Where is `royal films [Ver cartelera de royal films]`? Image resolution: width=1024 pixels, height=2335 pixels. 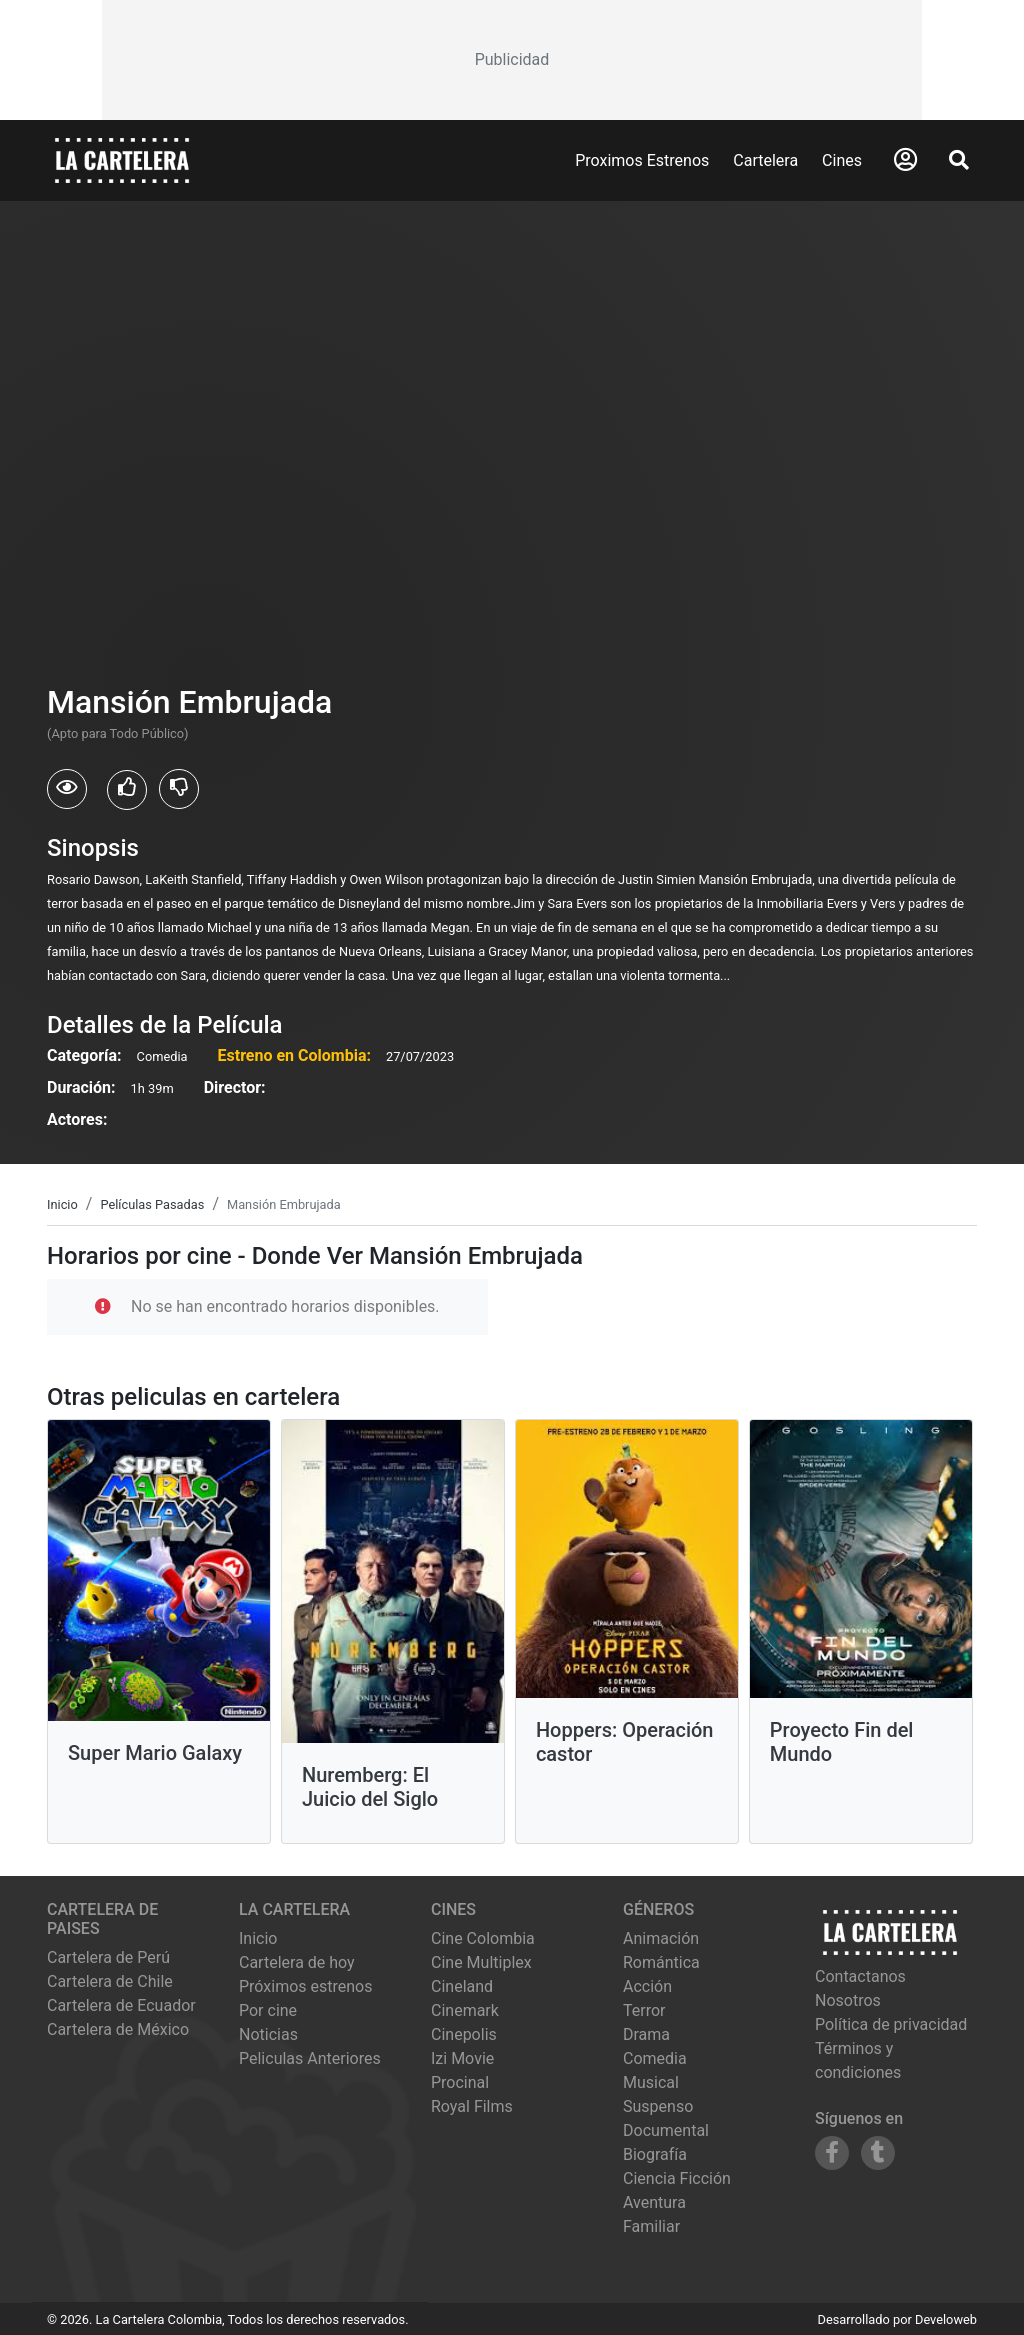 royal films [Ver cartelera de royal films] is located at coordinates (472, 2106).